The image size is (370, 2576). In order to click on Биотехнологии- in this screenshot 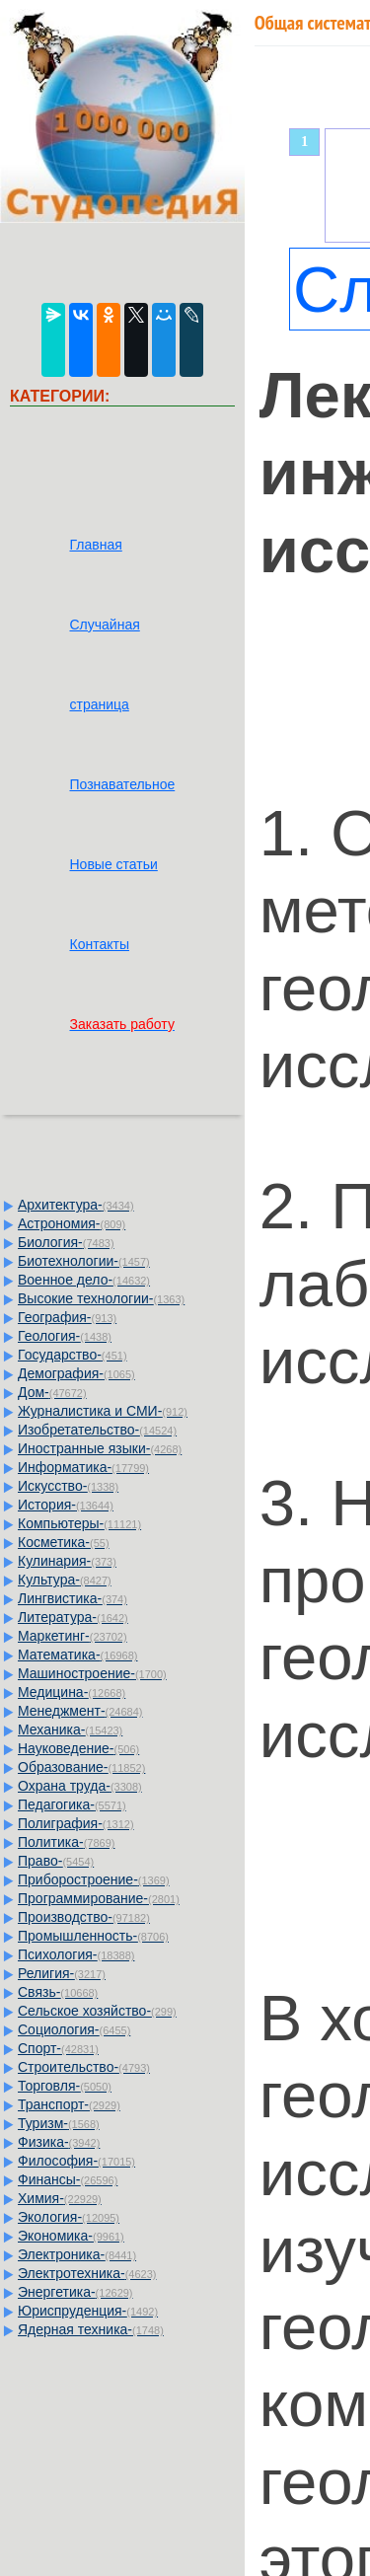, I will do `click(84, 1261)`.